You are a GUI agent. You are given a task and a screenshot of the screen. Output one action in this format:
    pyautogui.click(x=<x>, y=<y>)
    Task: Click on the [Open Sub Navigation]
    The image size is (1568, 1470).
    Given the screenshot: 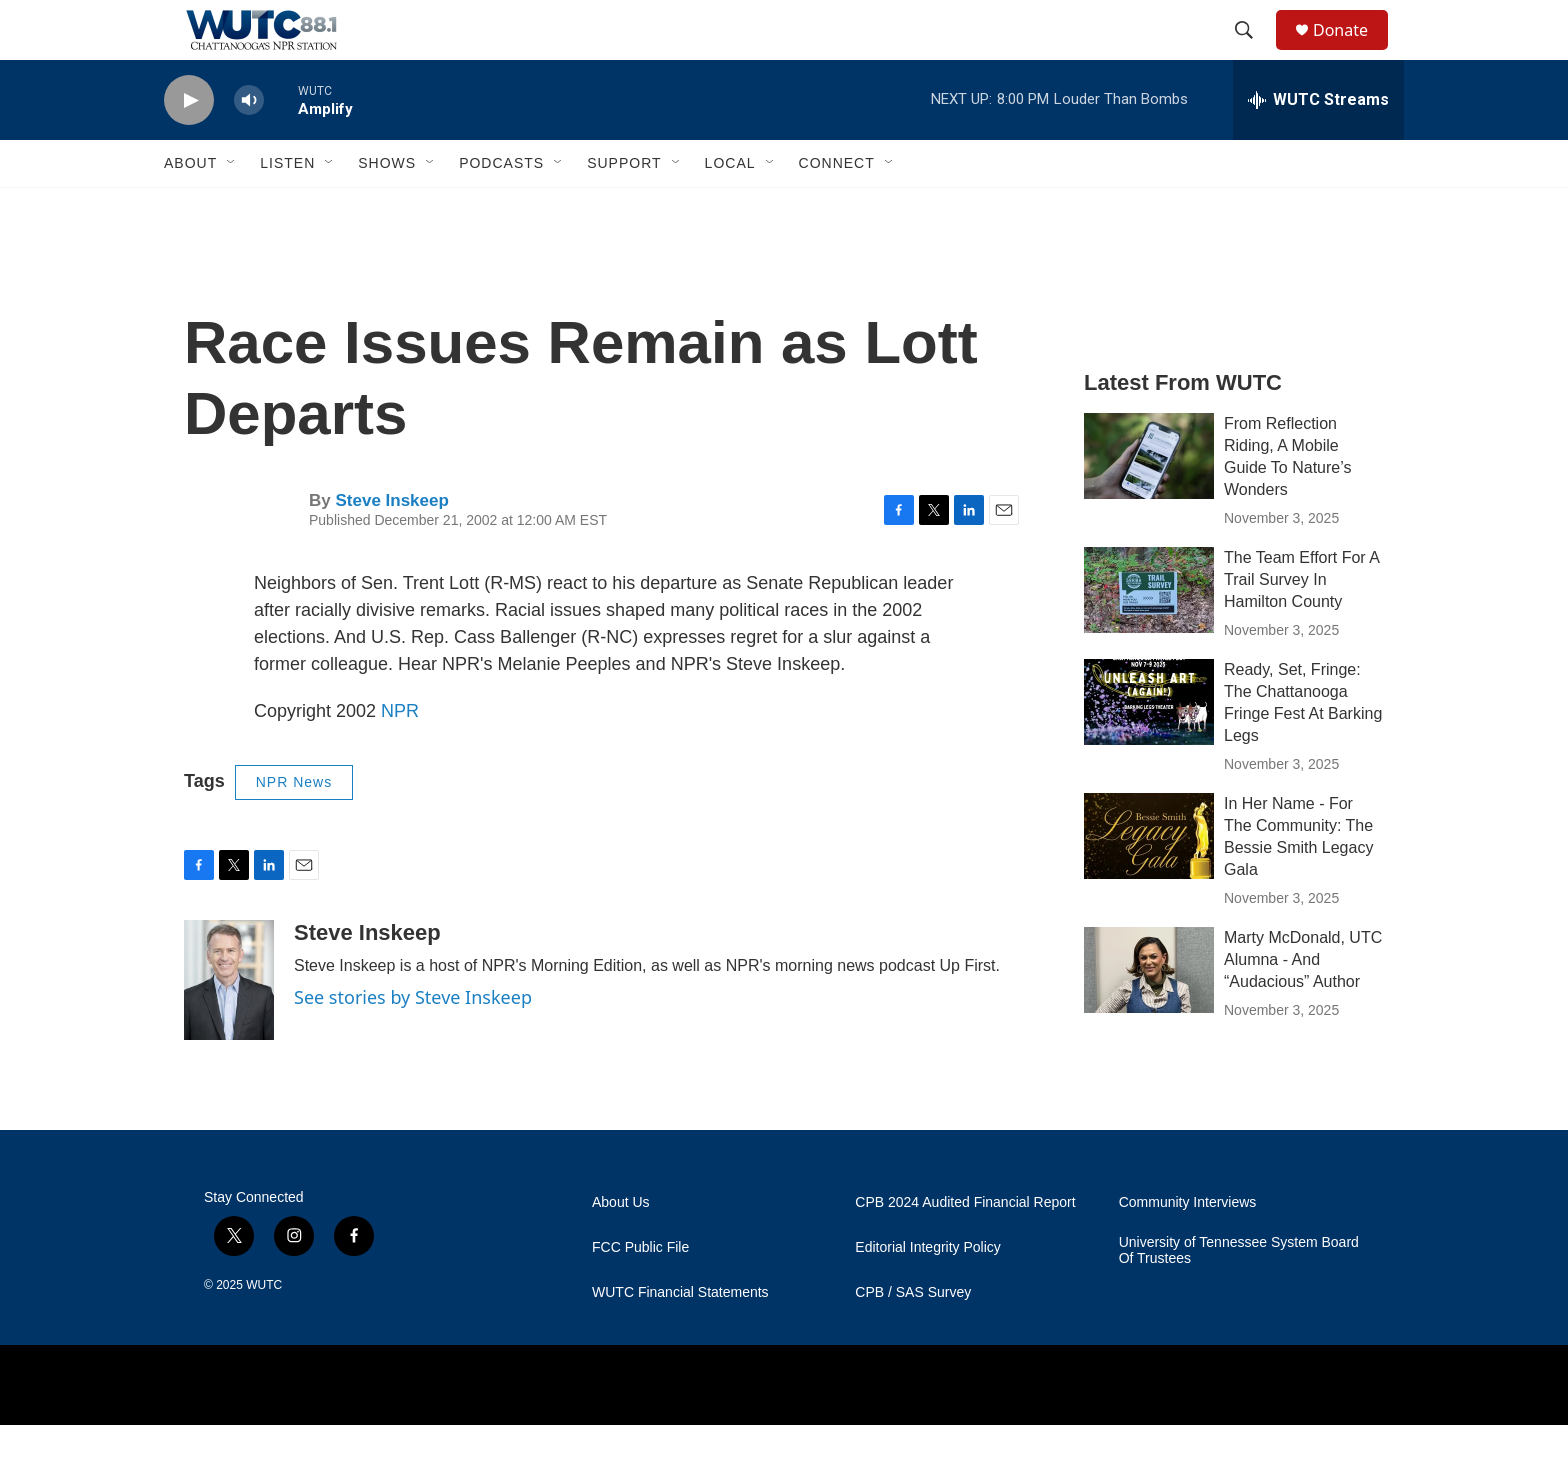 What is the action you would take?
    pyautogui.click(x=232, y=208)
    